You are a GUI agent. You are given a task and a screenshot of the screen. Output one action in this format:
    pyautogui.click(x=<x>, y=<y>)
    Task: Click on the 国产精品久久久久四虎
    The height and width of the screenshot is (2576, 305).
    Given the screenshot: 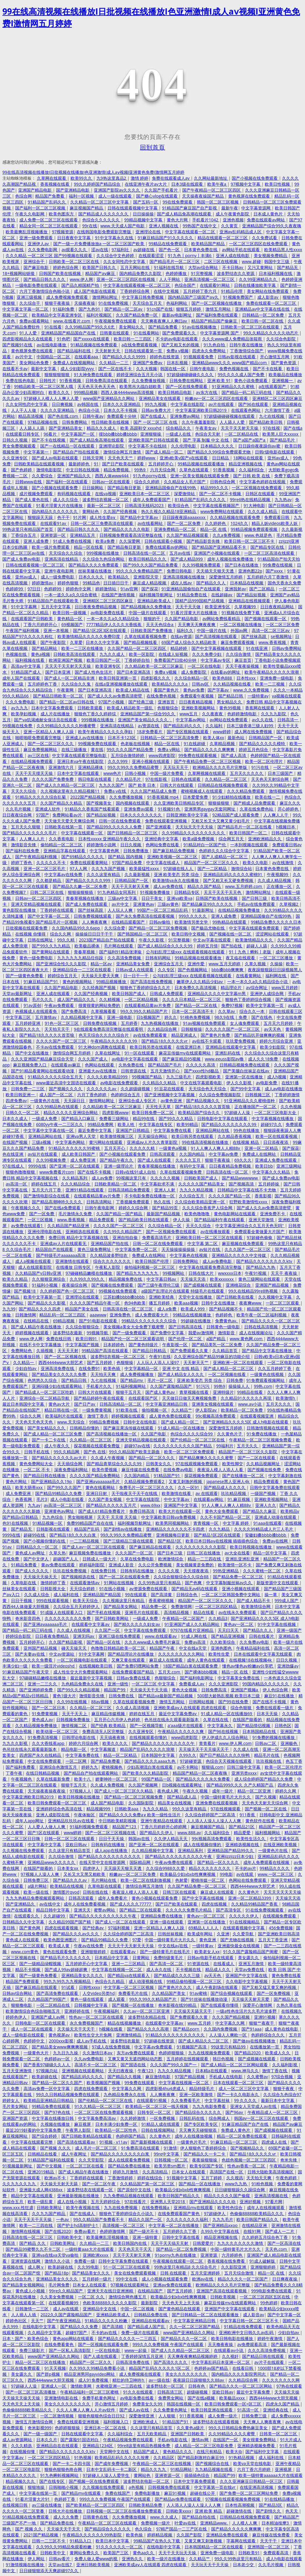 What is the action you would take?
    pyautogui.click(x=40, y=1309)
    